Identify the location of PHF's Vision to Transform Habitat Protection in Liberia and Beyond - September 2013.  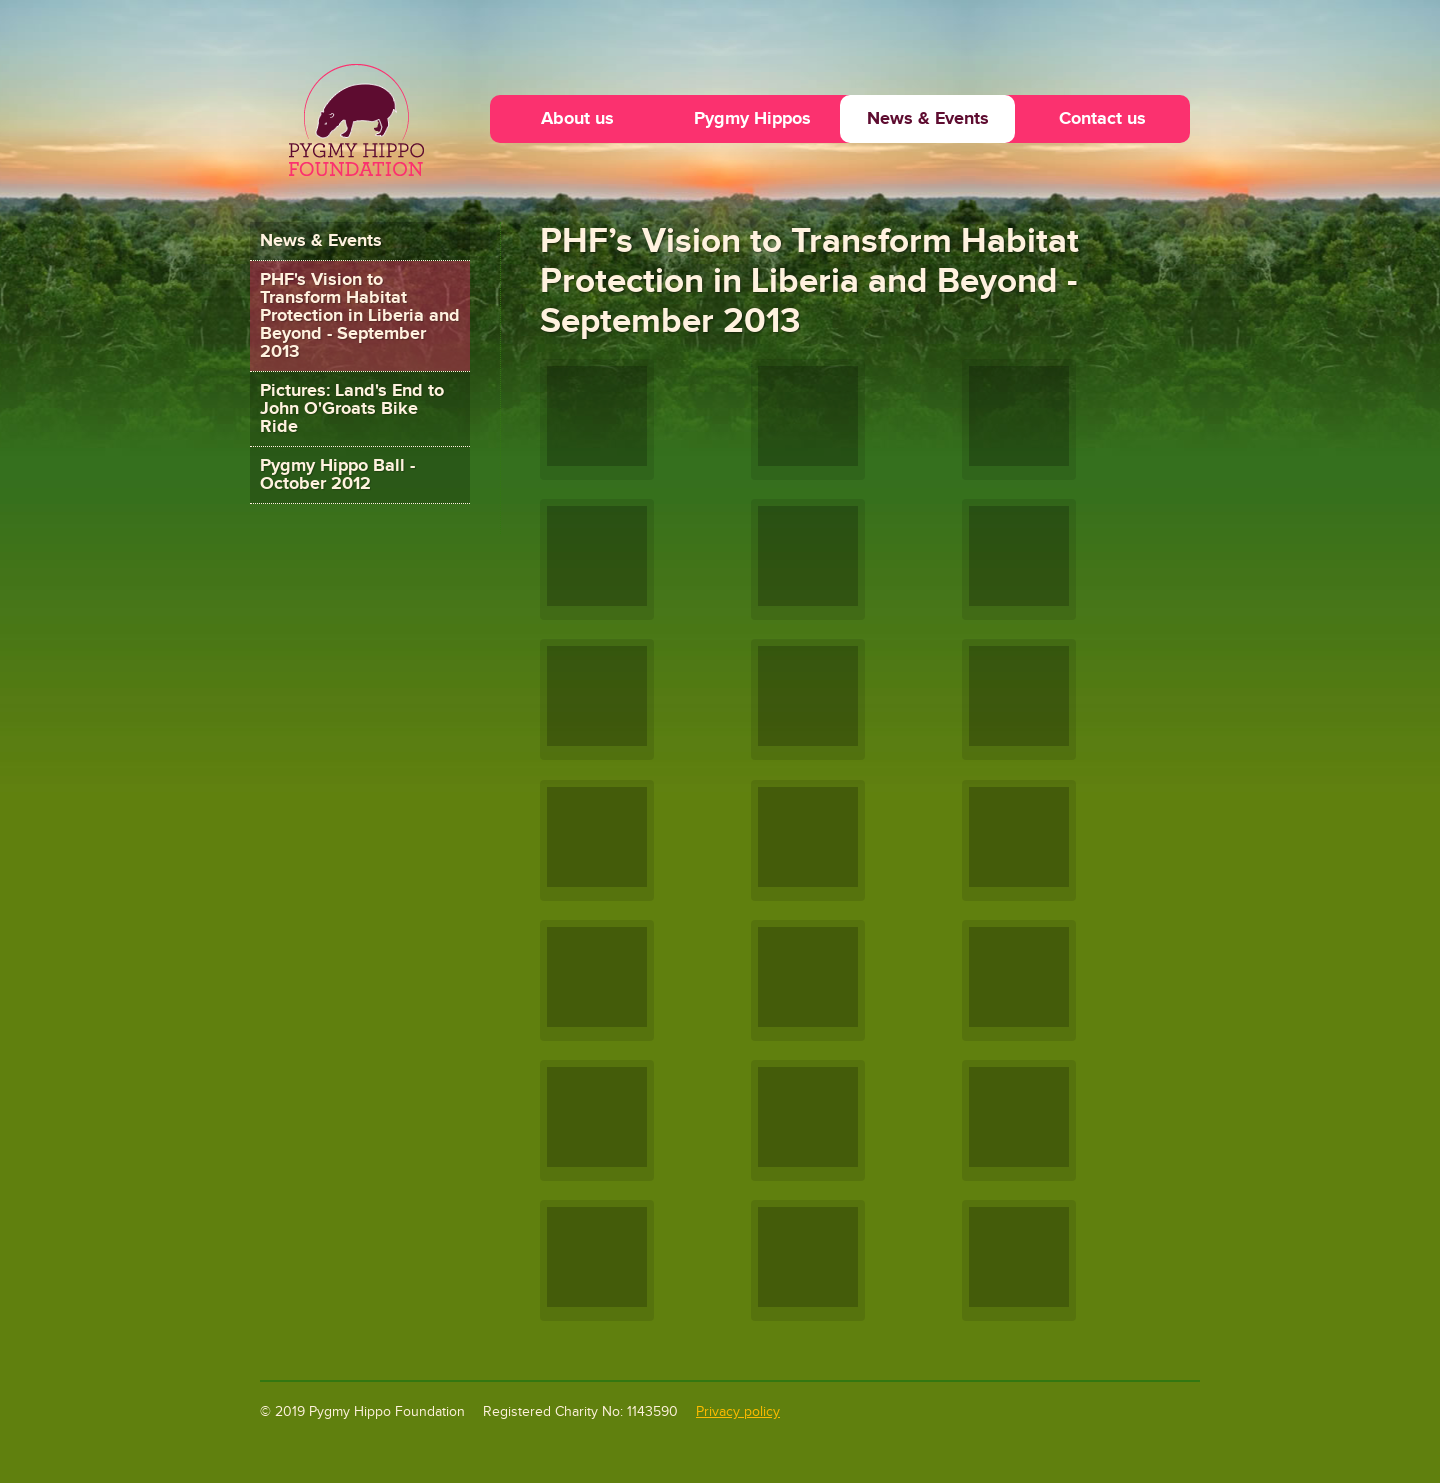
(360, 315).